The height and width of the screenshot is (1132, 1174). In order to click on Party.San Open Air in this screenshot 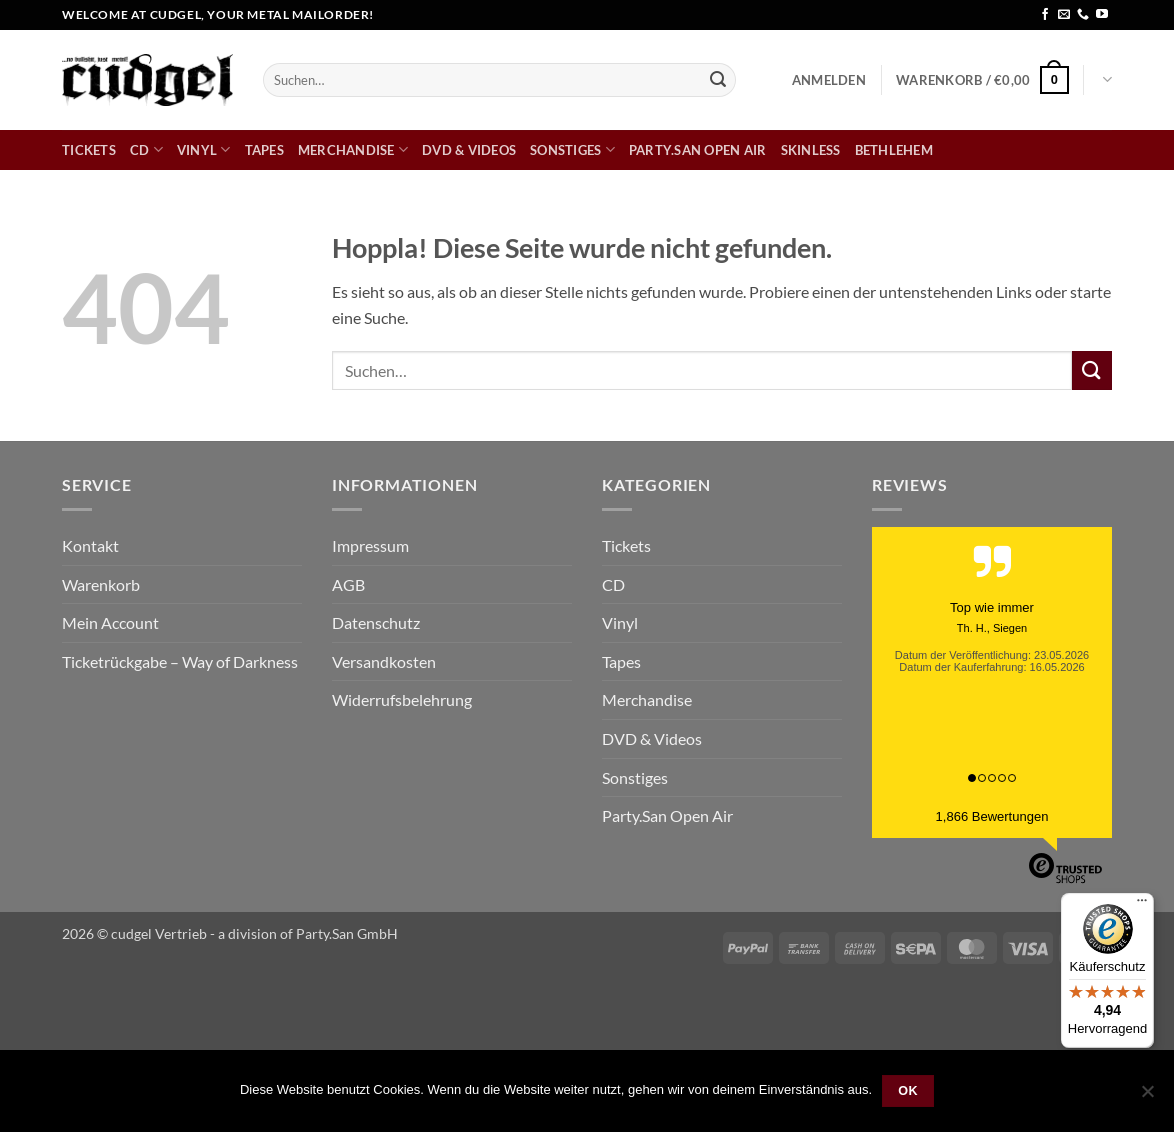, I will do `click(698, 150)`.